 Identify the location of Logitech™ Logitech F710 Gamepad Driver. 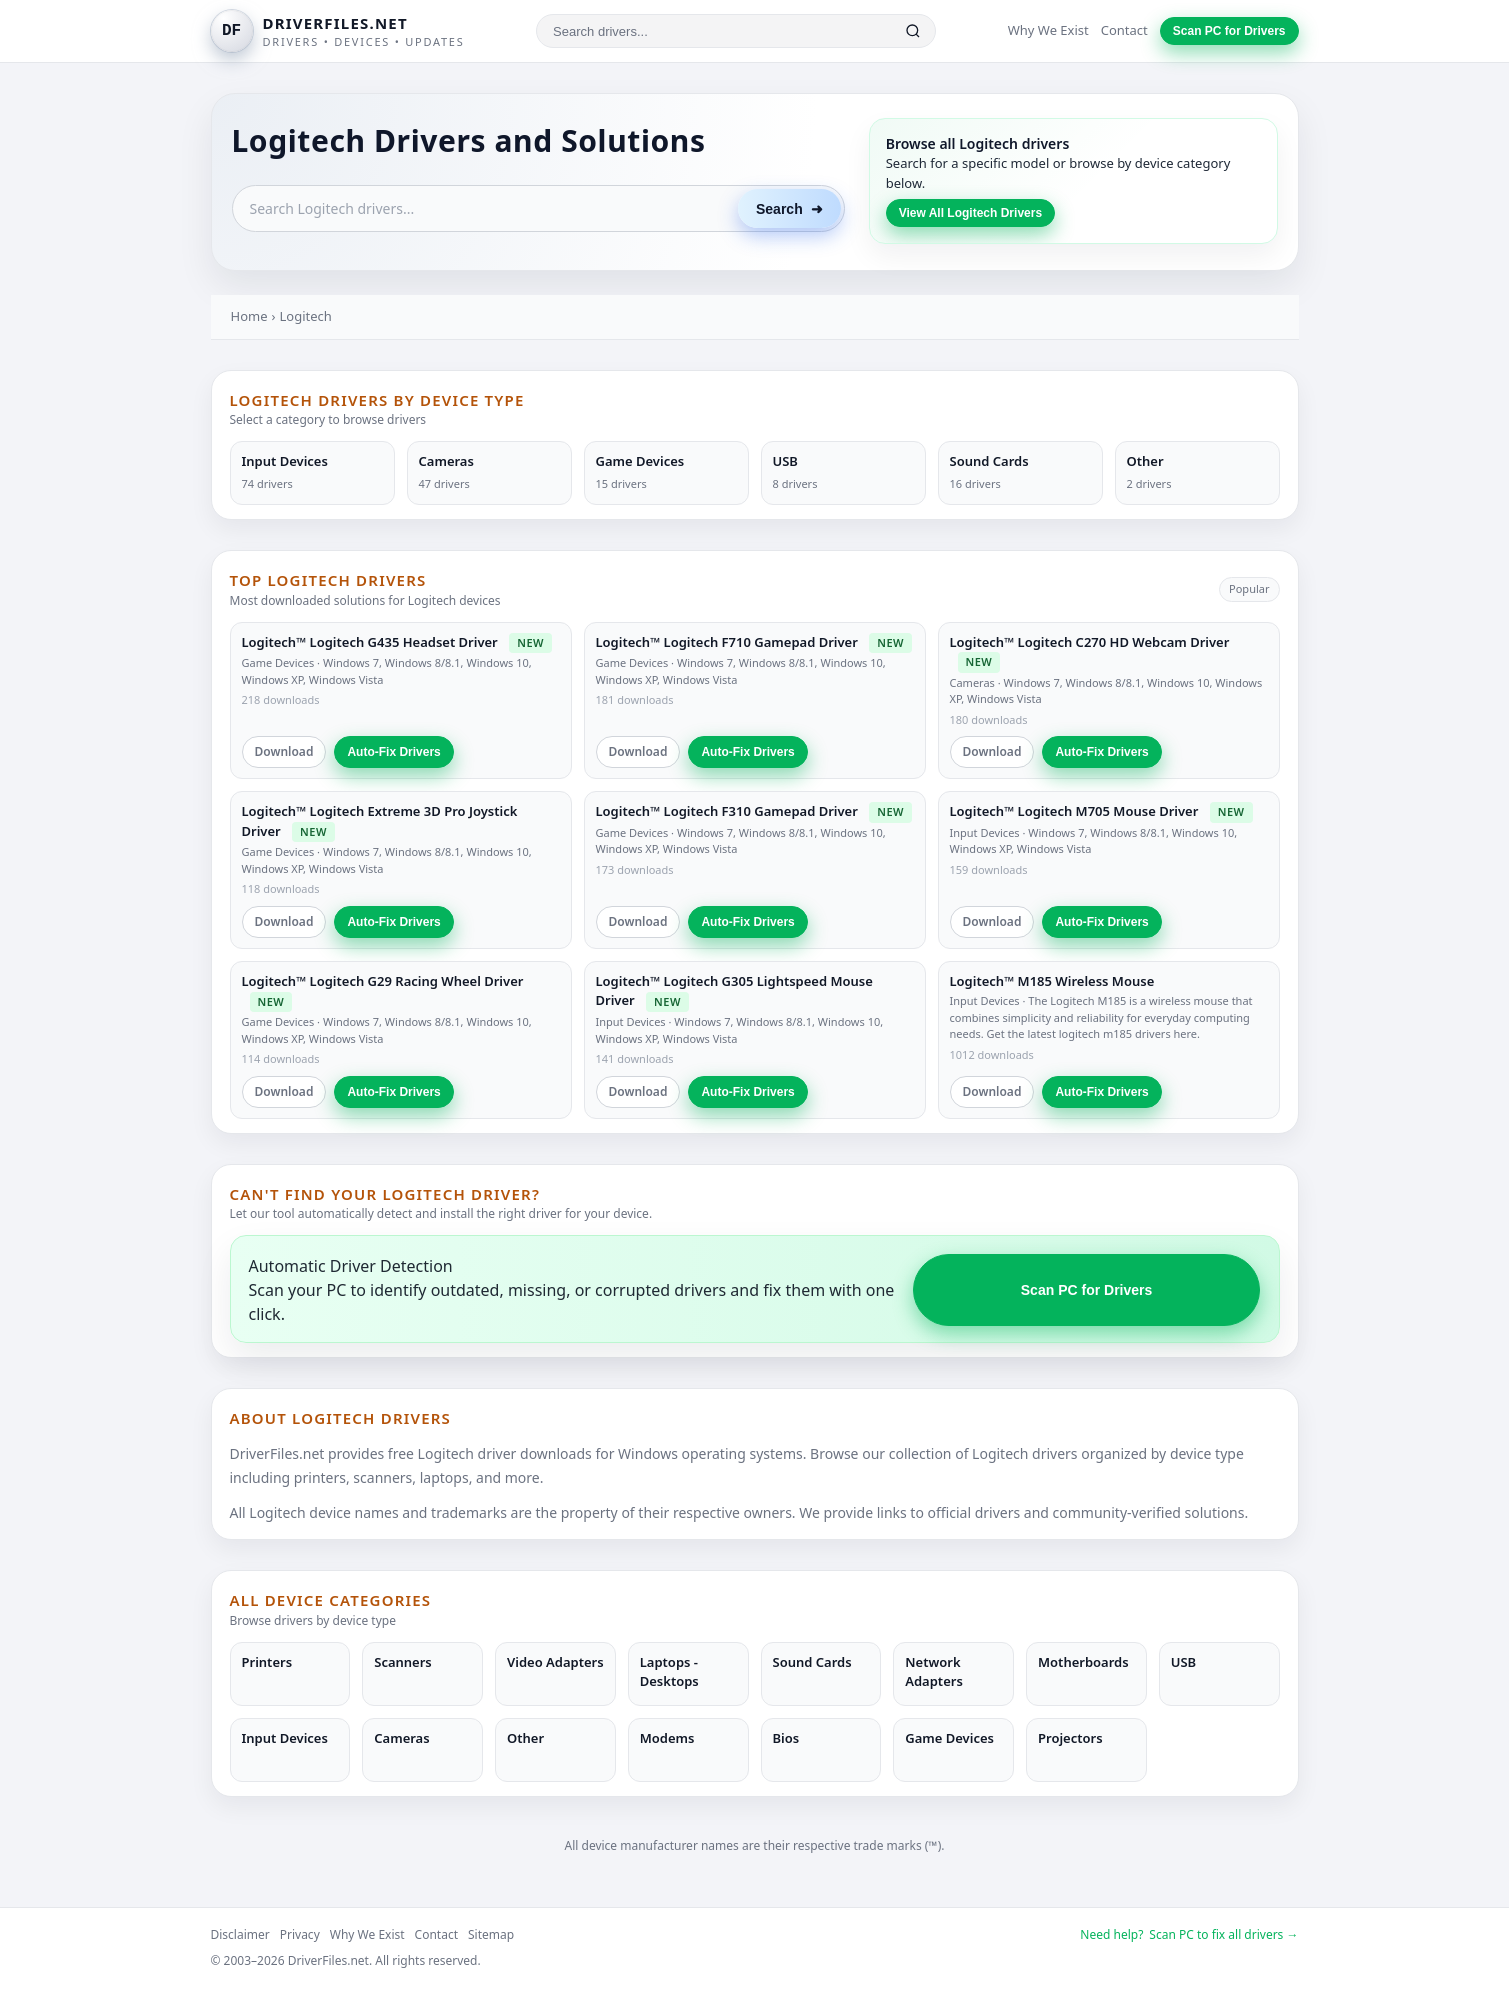
(727, 642).